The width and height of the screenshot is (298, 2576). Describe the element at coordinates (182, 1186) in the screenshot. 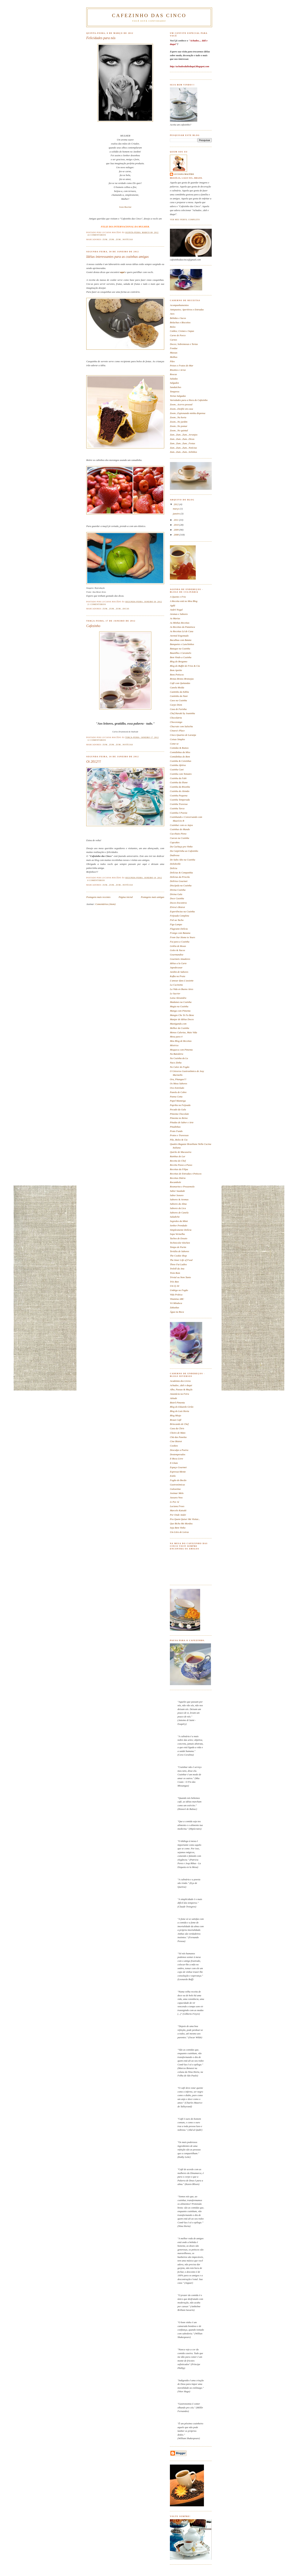

I see `Rosmarino e Prezzemolo` at that location.